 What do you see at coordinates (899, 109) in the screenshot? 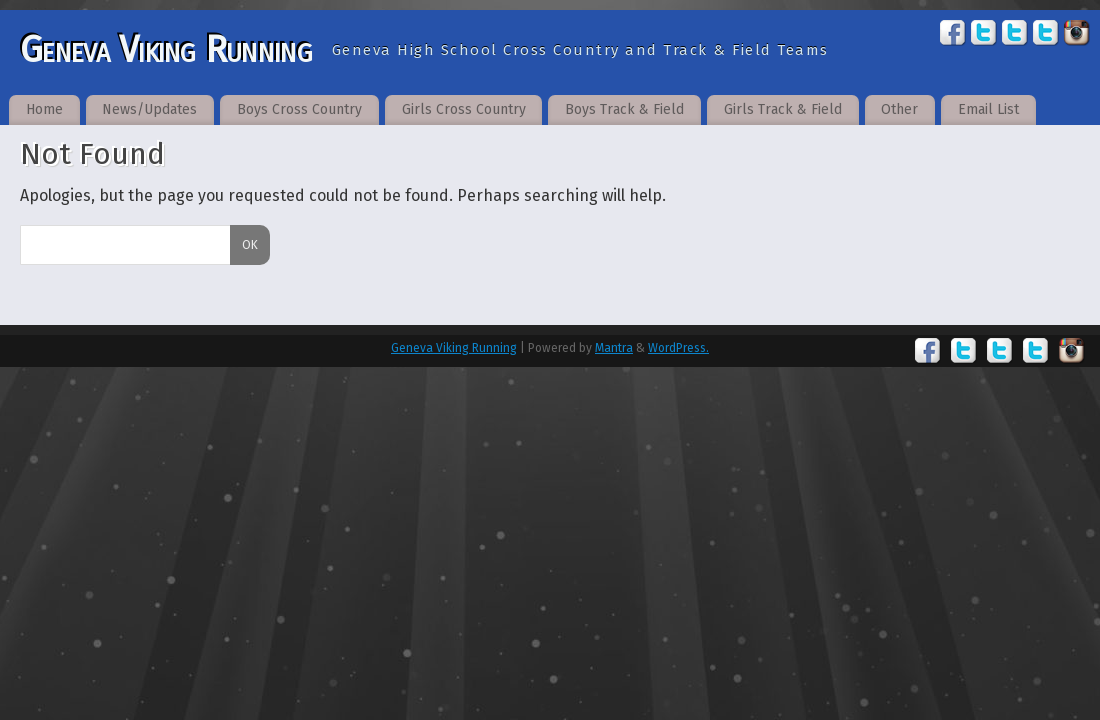
I see `Other` at bounding box center [899, 109].